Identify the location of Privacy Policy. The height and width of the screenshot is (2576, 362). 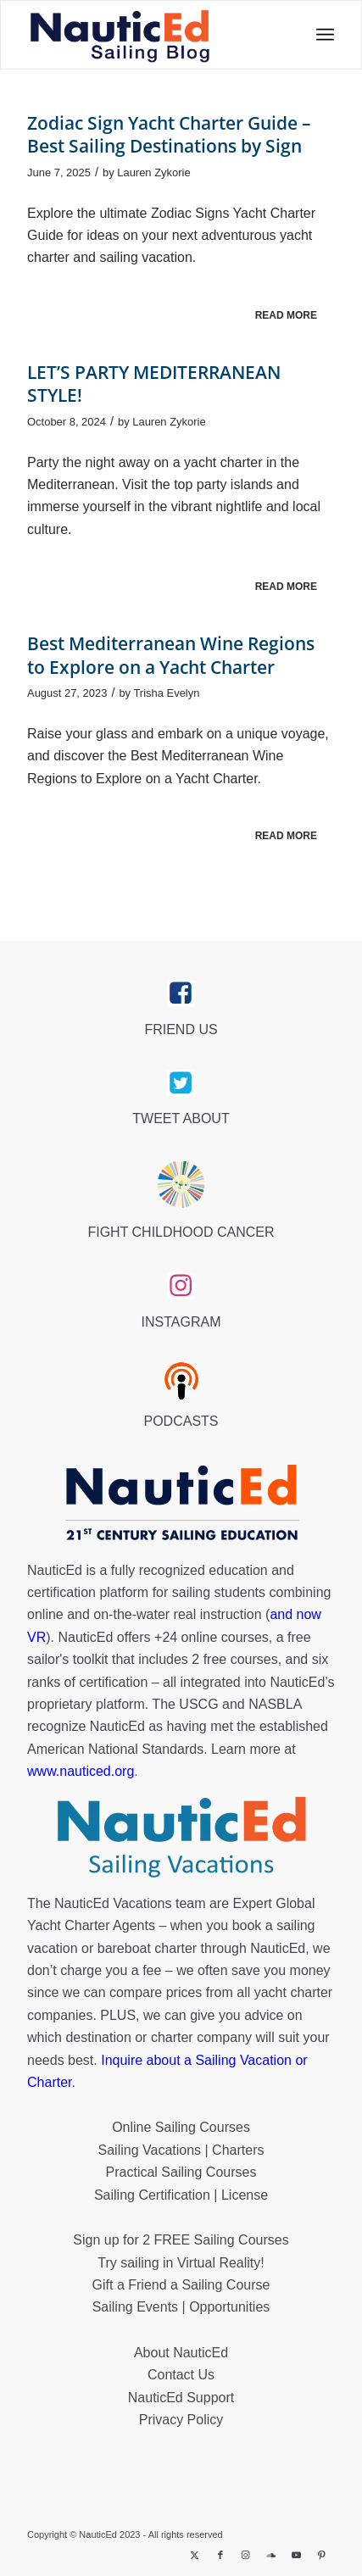
(181, 2419).